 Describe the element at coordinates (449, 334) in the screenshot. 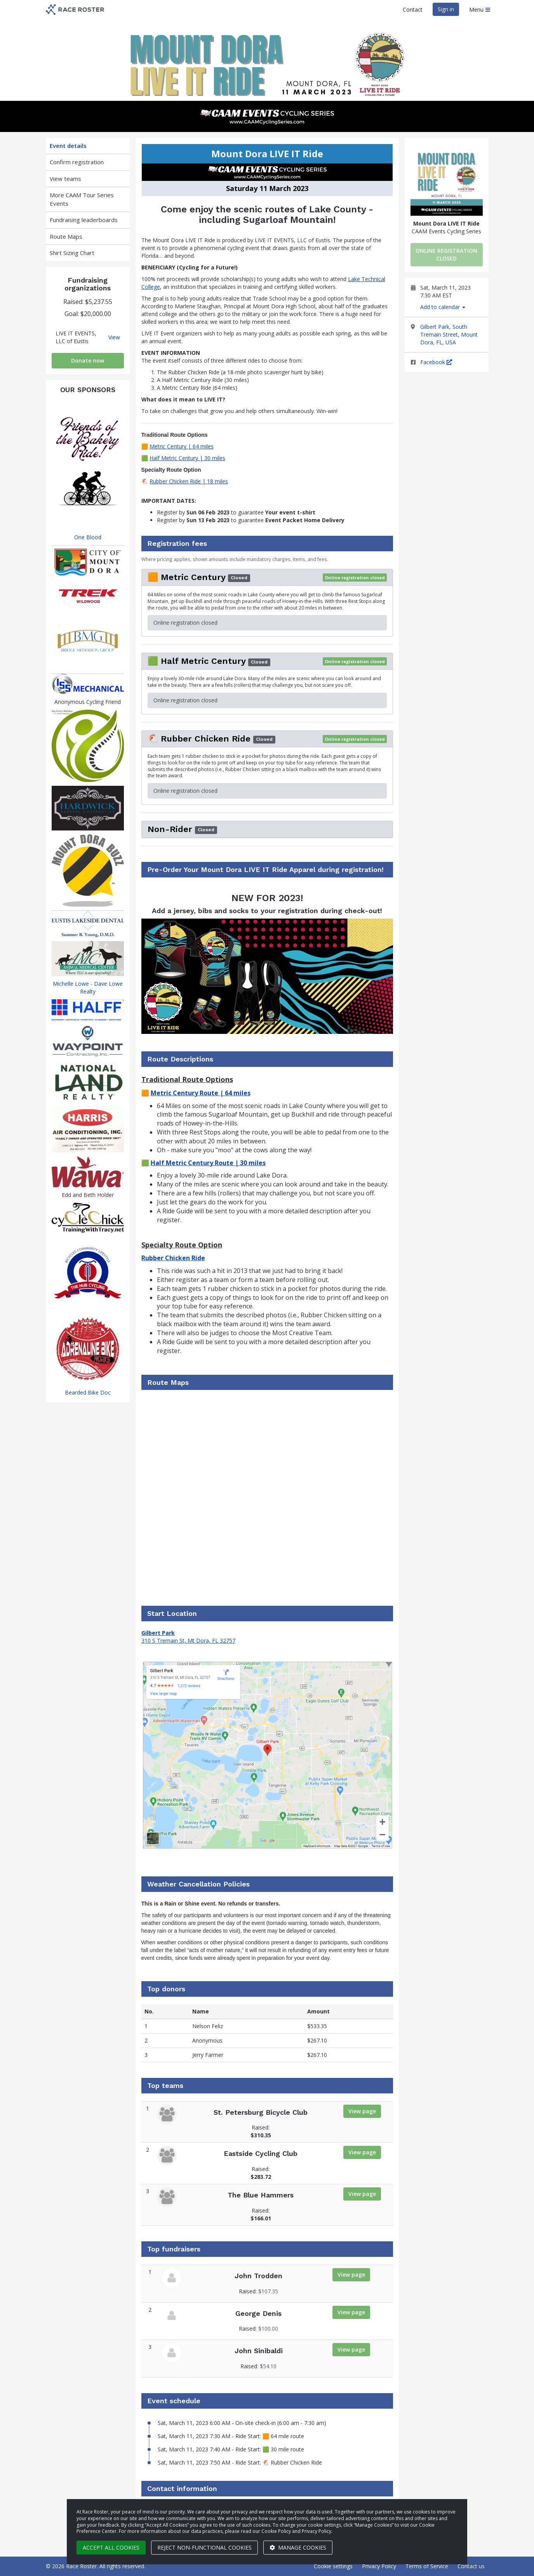

I see `Gilbert Park, South Tremain Street, Mount Dora, FL, USA` at that location.